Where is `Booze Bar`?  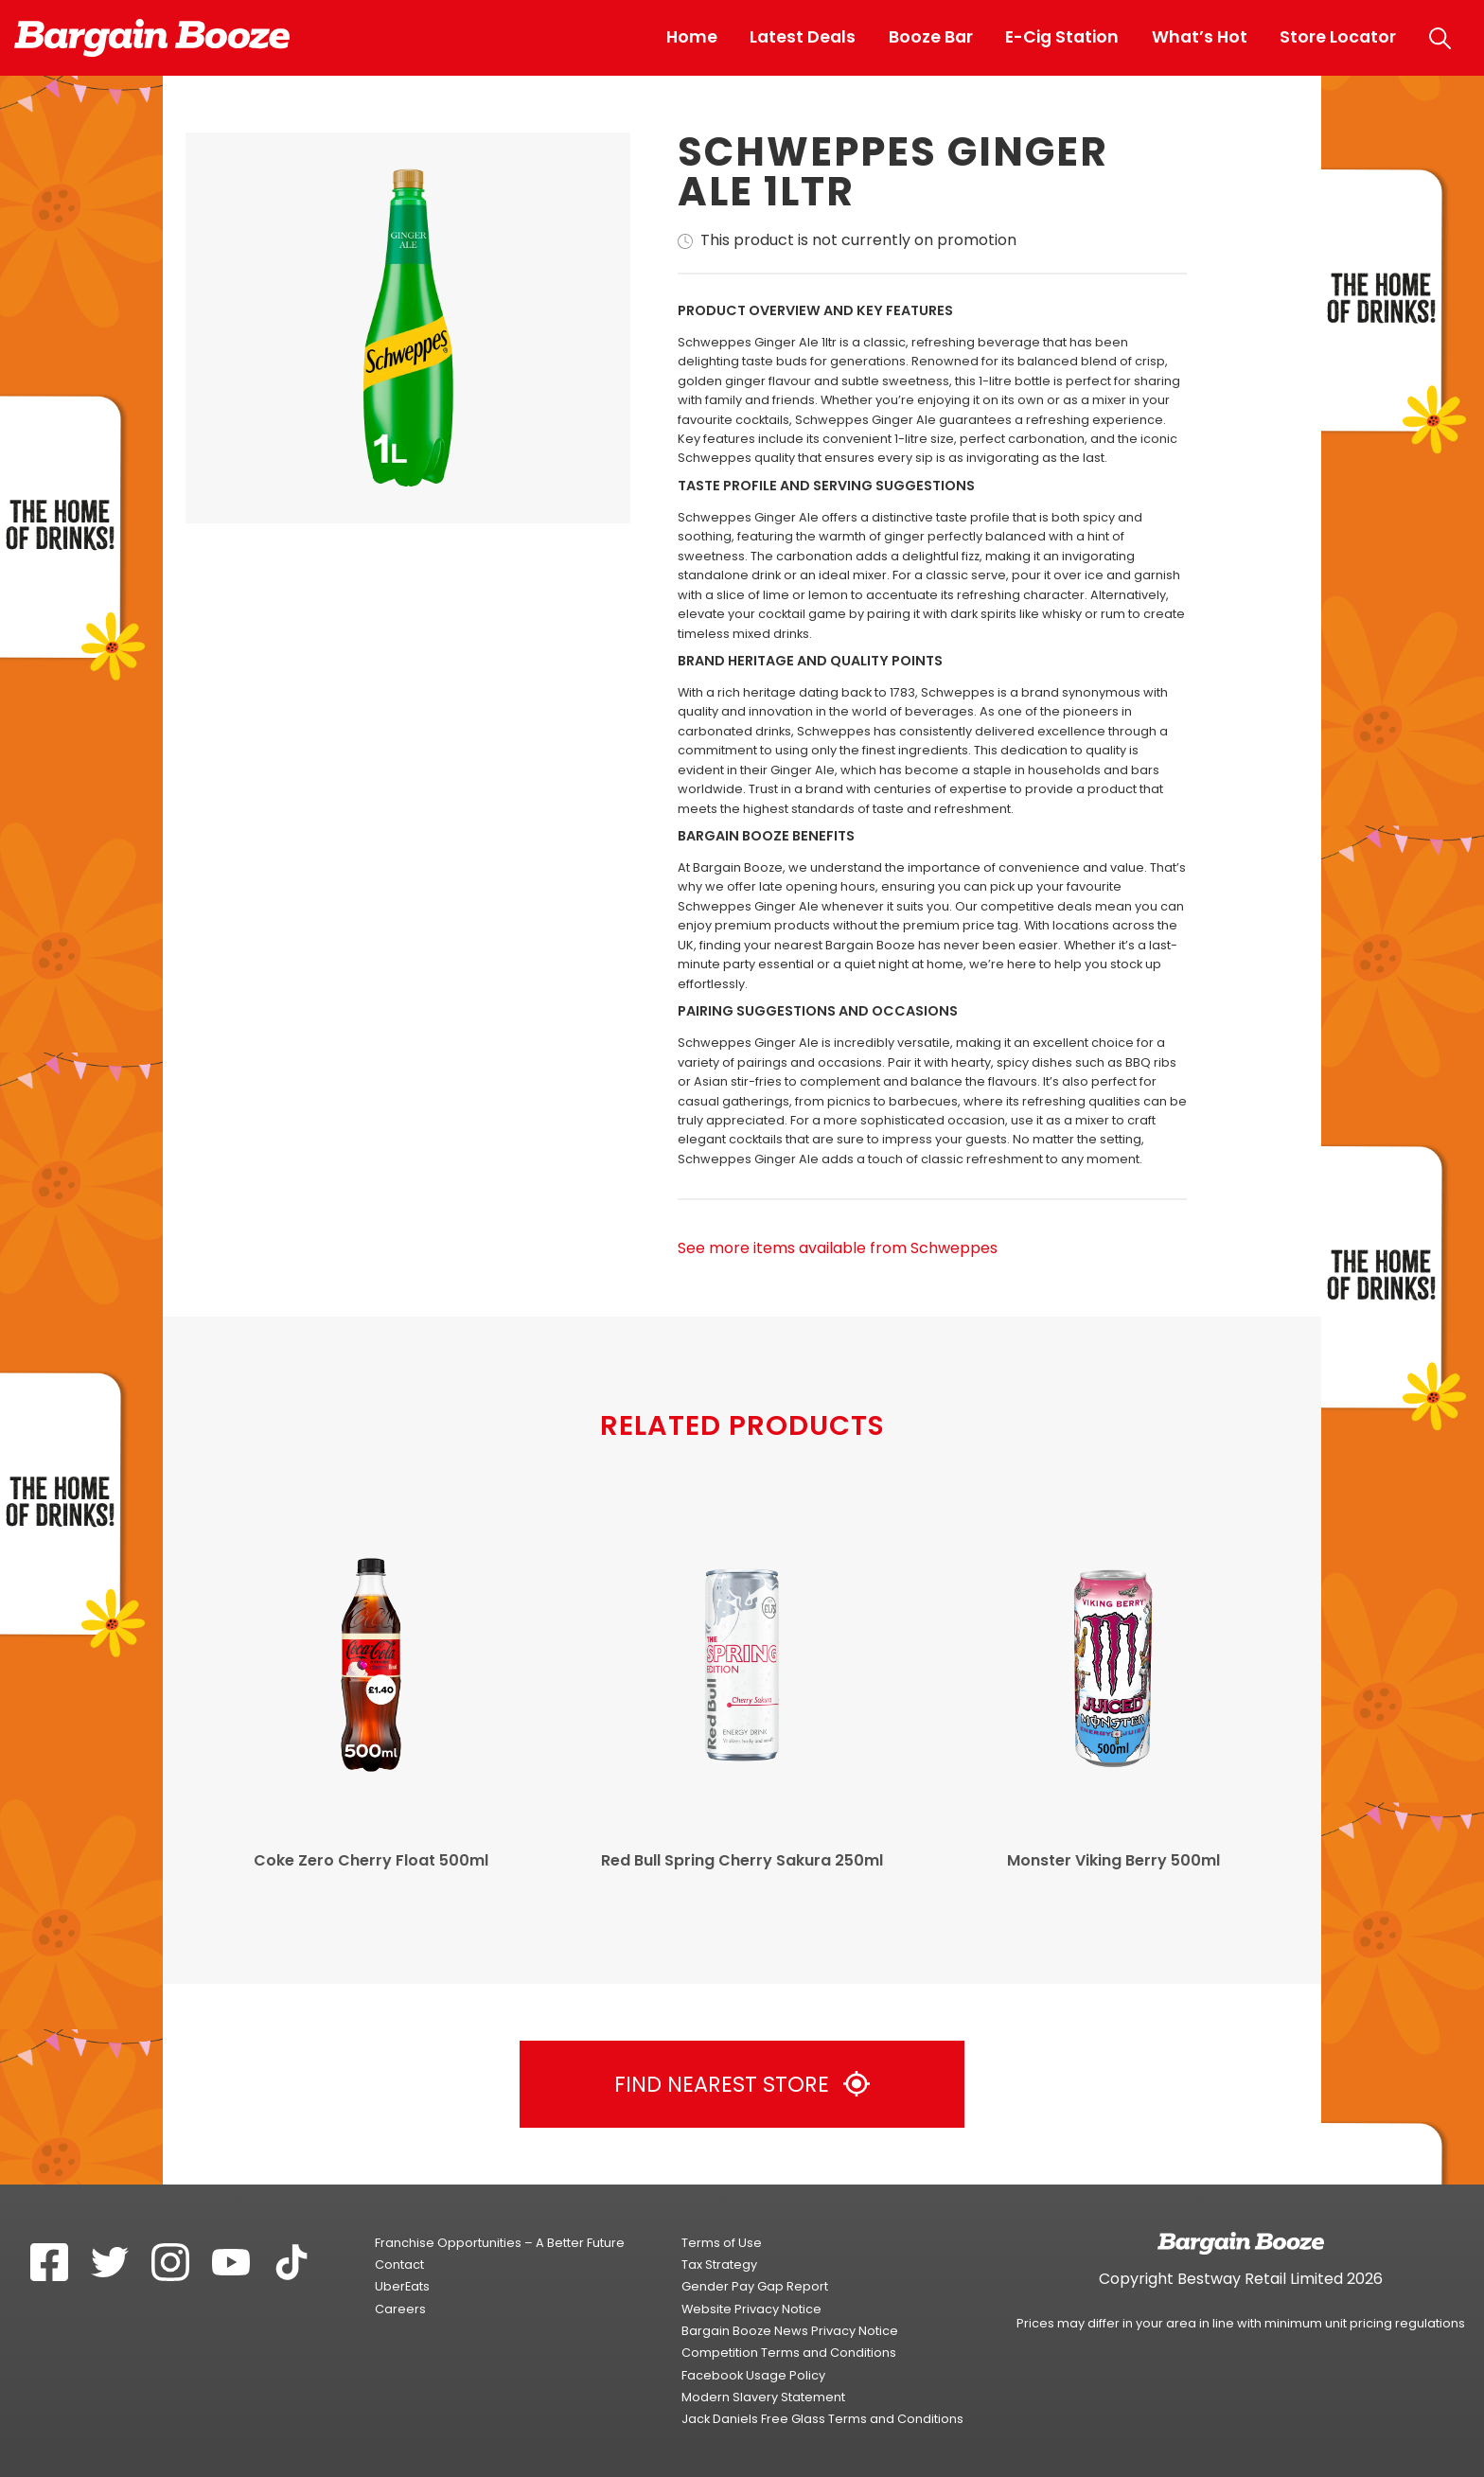 Booze Bar is located at coordinates (931, 37).